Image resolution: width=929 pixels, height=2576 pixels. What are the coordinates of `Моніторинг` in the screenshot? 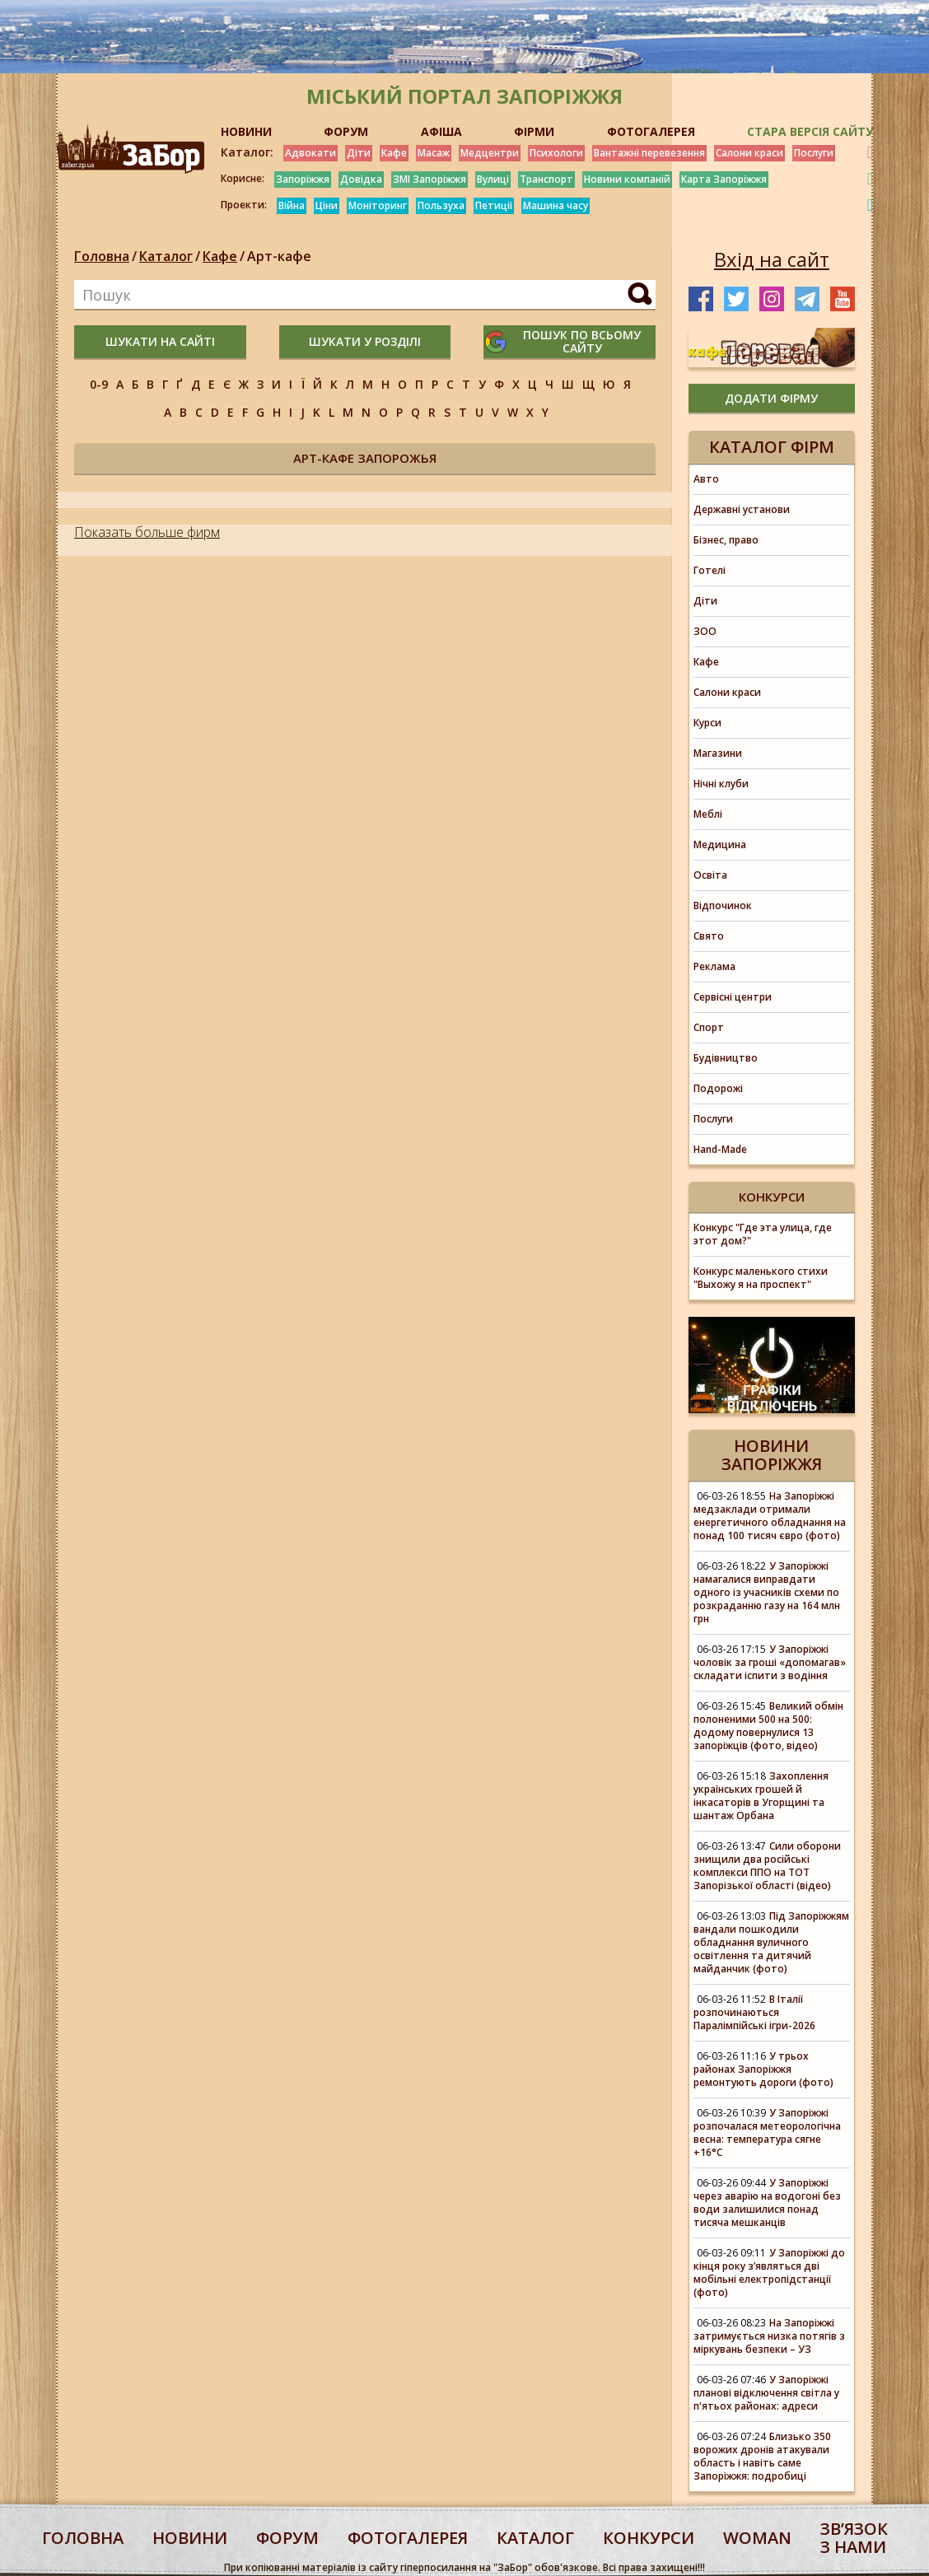 It's located at (377, 205).